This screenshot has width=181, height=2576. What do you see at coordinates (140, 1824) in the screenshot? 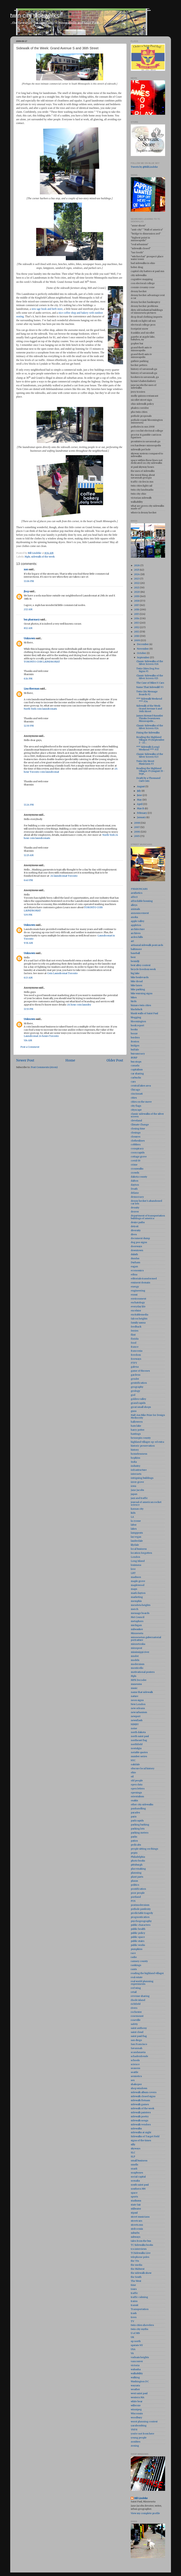
I see `parking barking` at bounding box center [140, 1824].